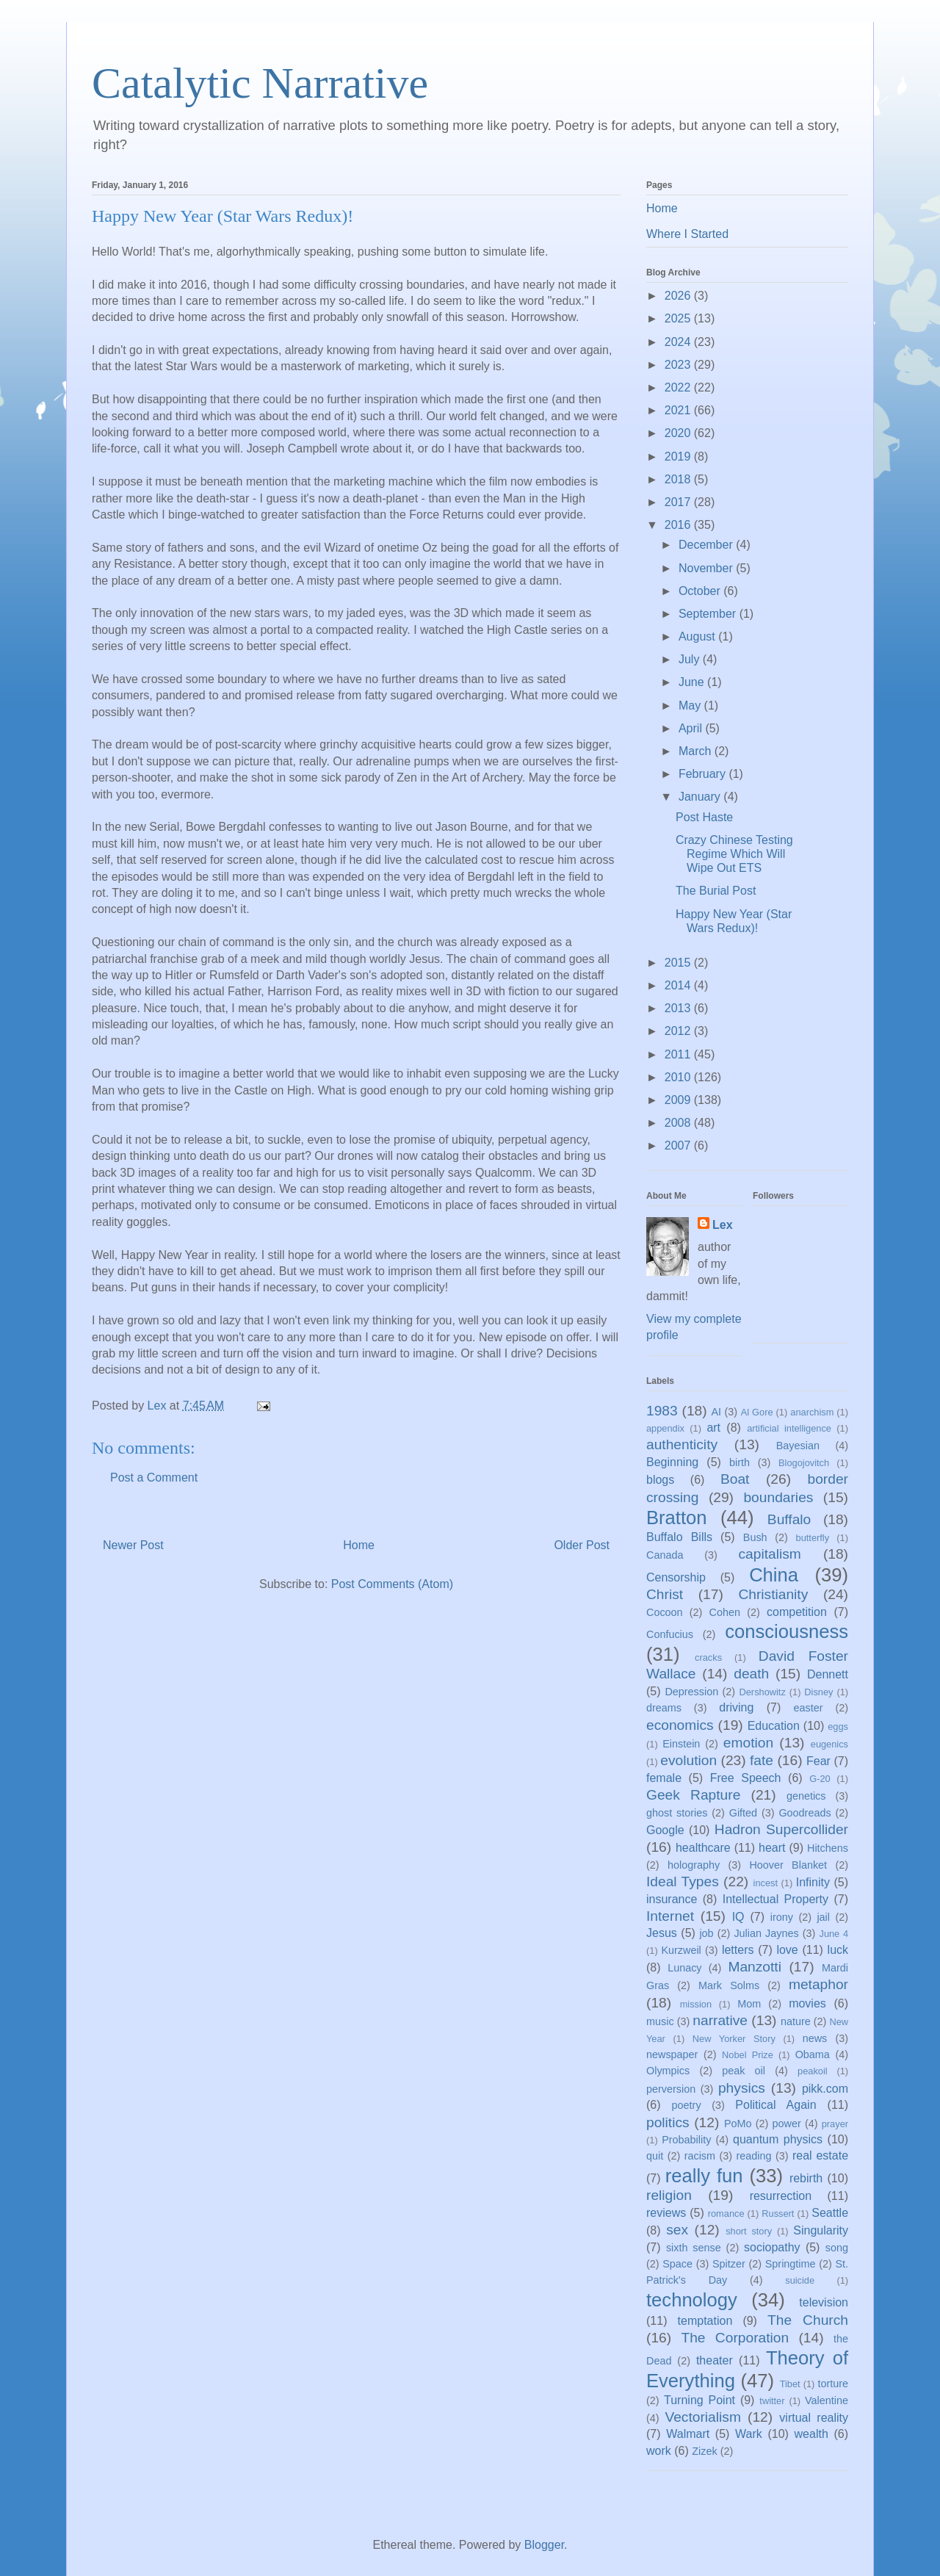 This screenshot has height=2576, width=940. I want to click on Geek Rapture, so click(693, 1795).